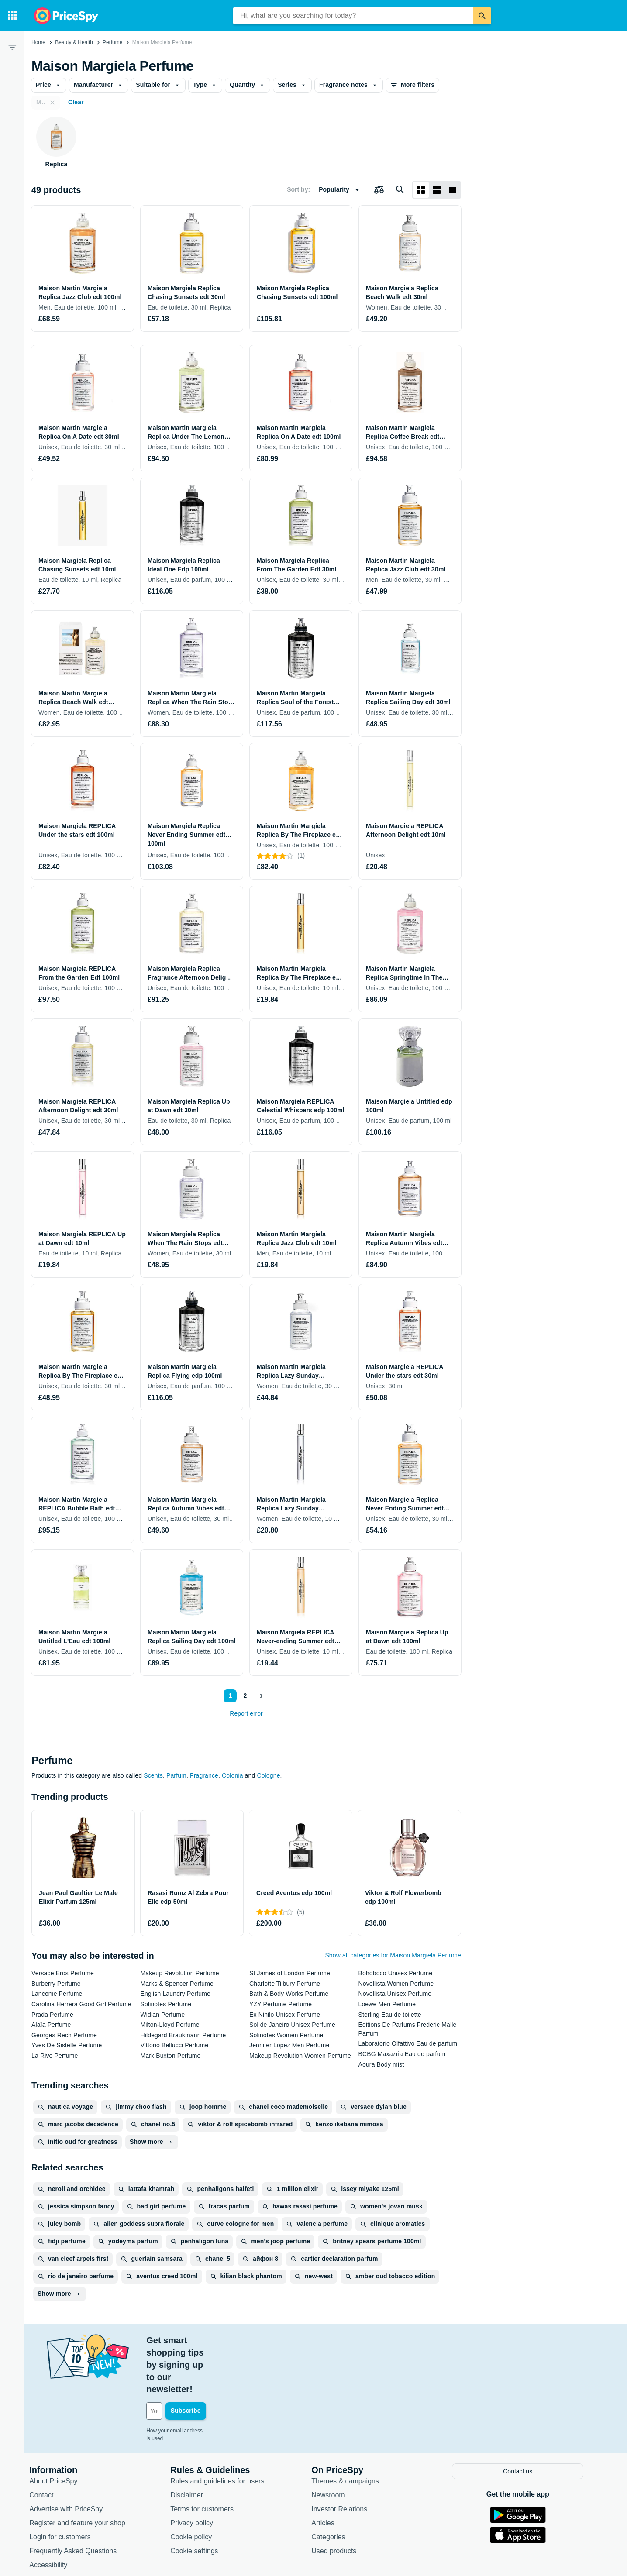 This screenshot has width=627, height=2576. What do you see at coordinates (335, 2445) in the screenshot?
I see `Newsroom` at bounding box center [335, 2445].